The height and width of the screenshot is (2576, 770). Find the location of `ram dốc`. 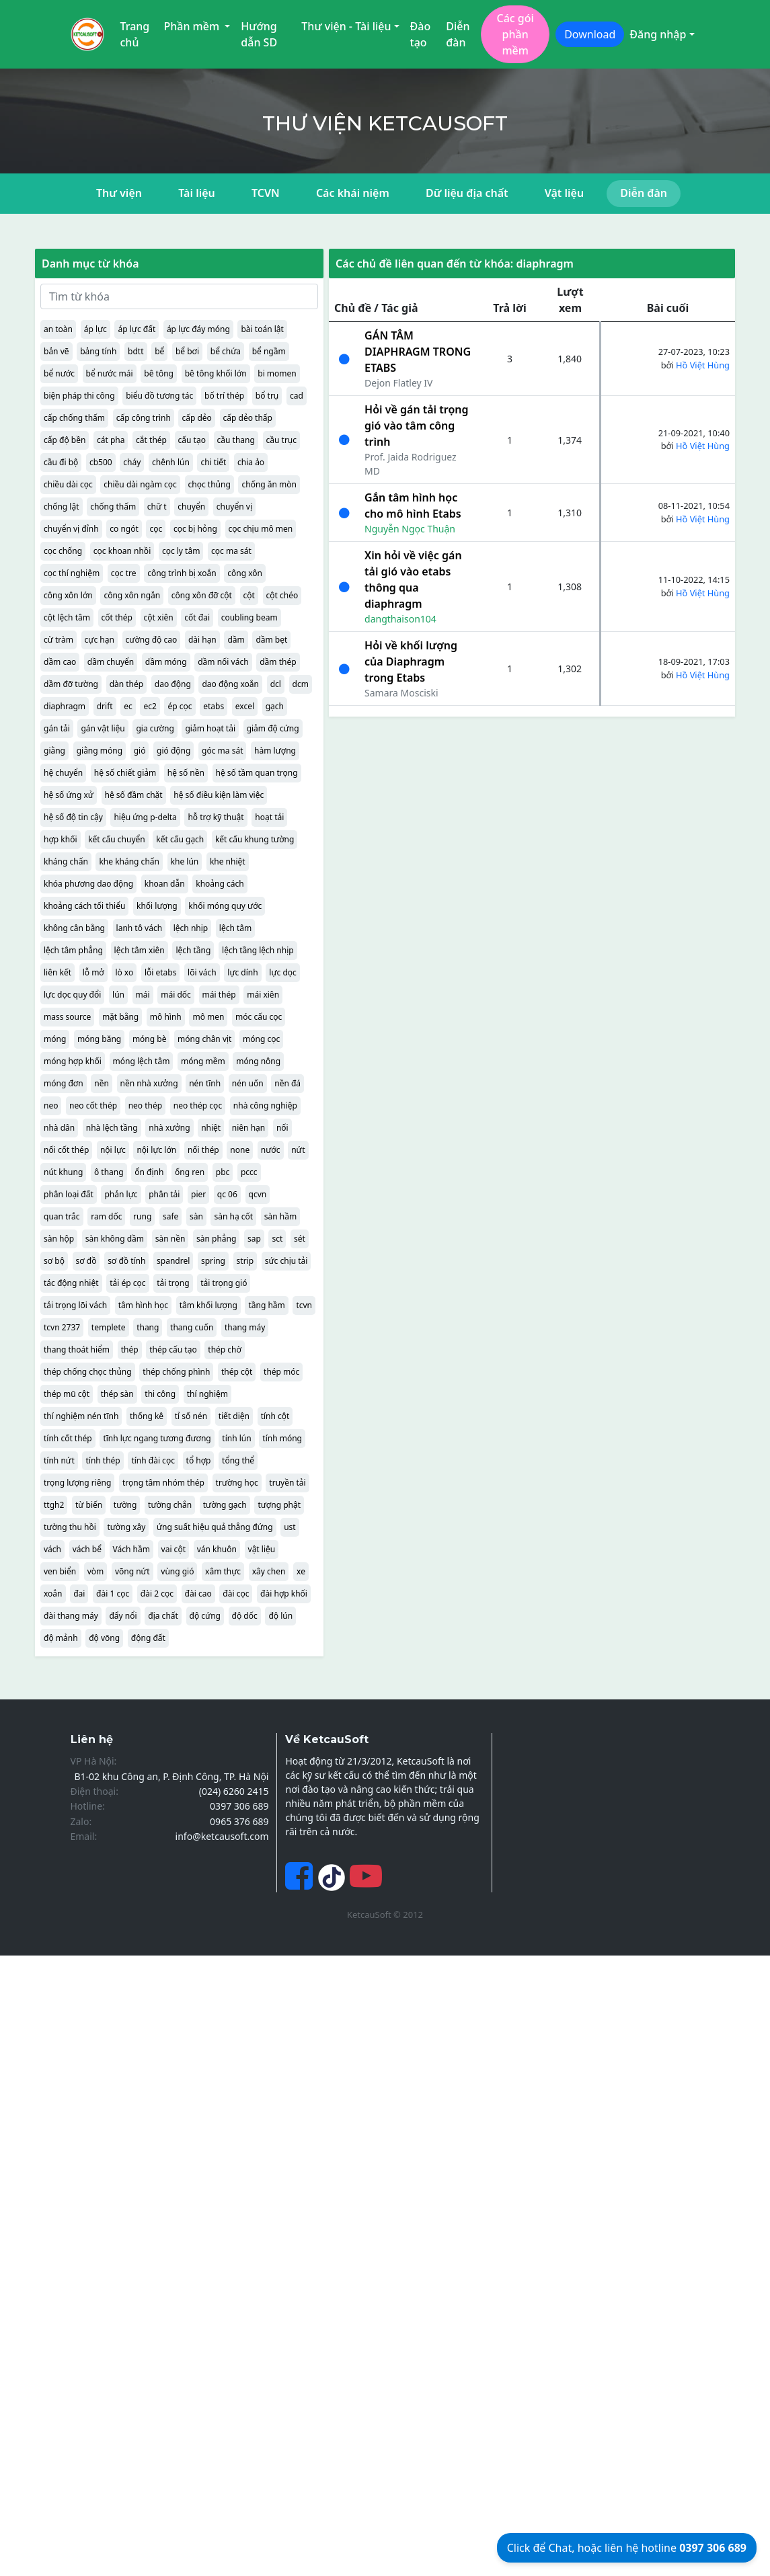

ram dốc is located at coordinates (106, 1216).